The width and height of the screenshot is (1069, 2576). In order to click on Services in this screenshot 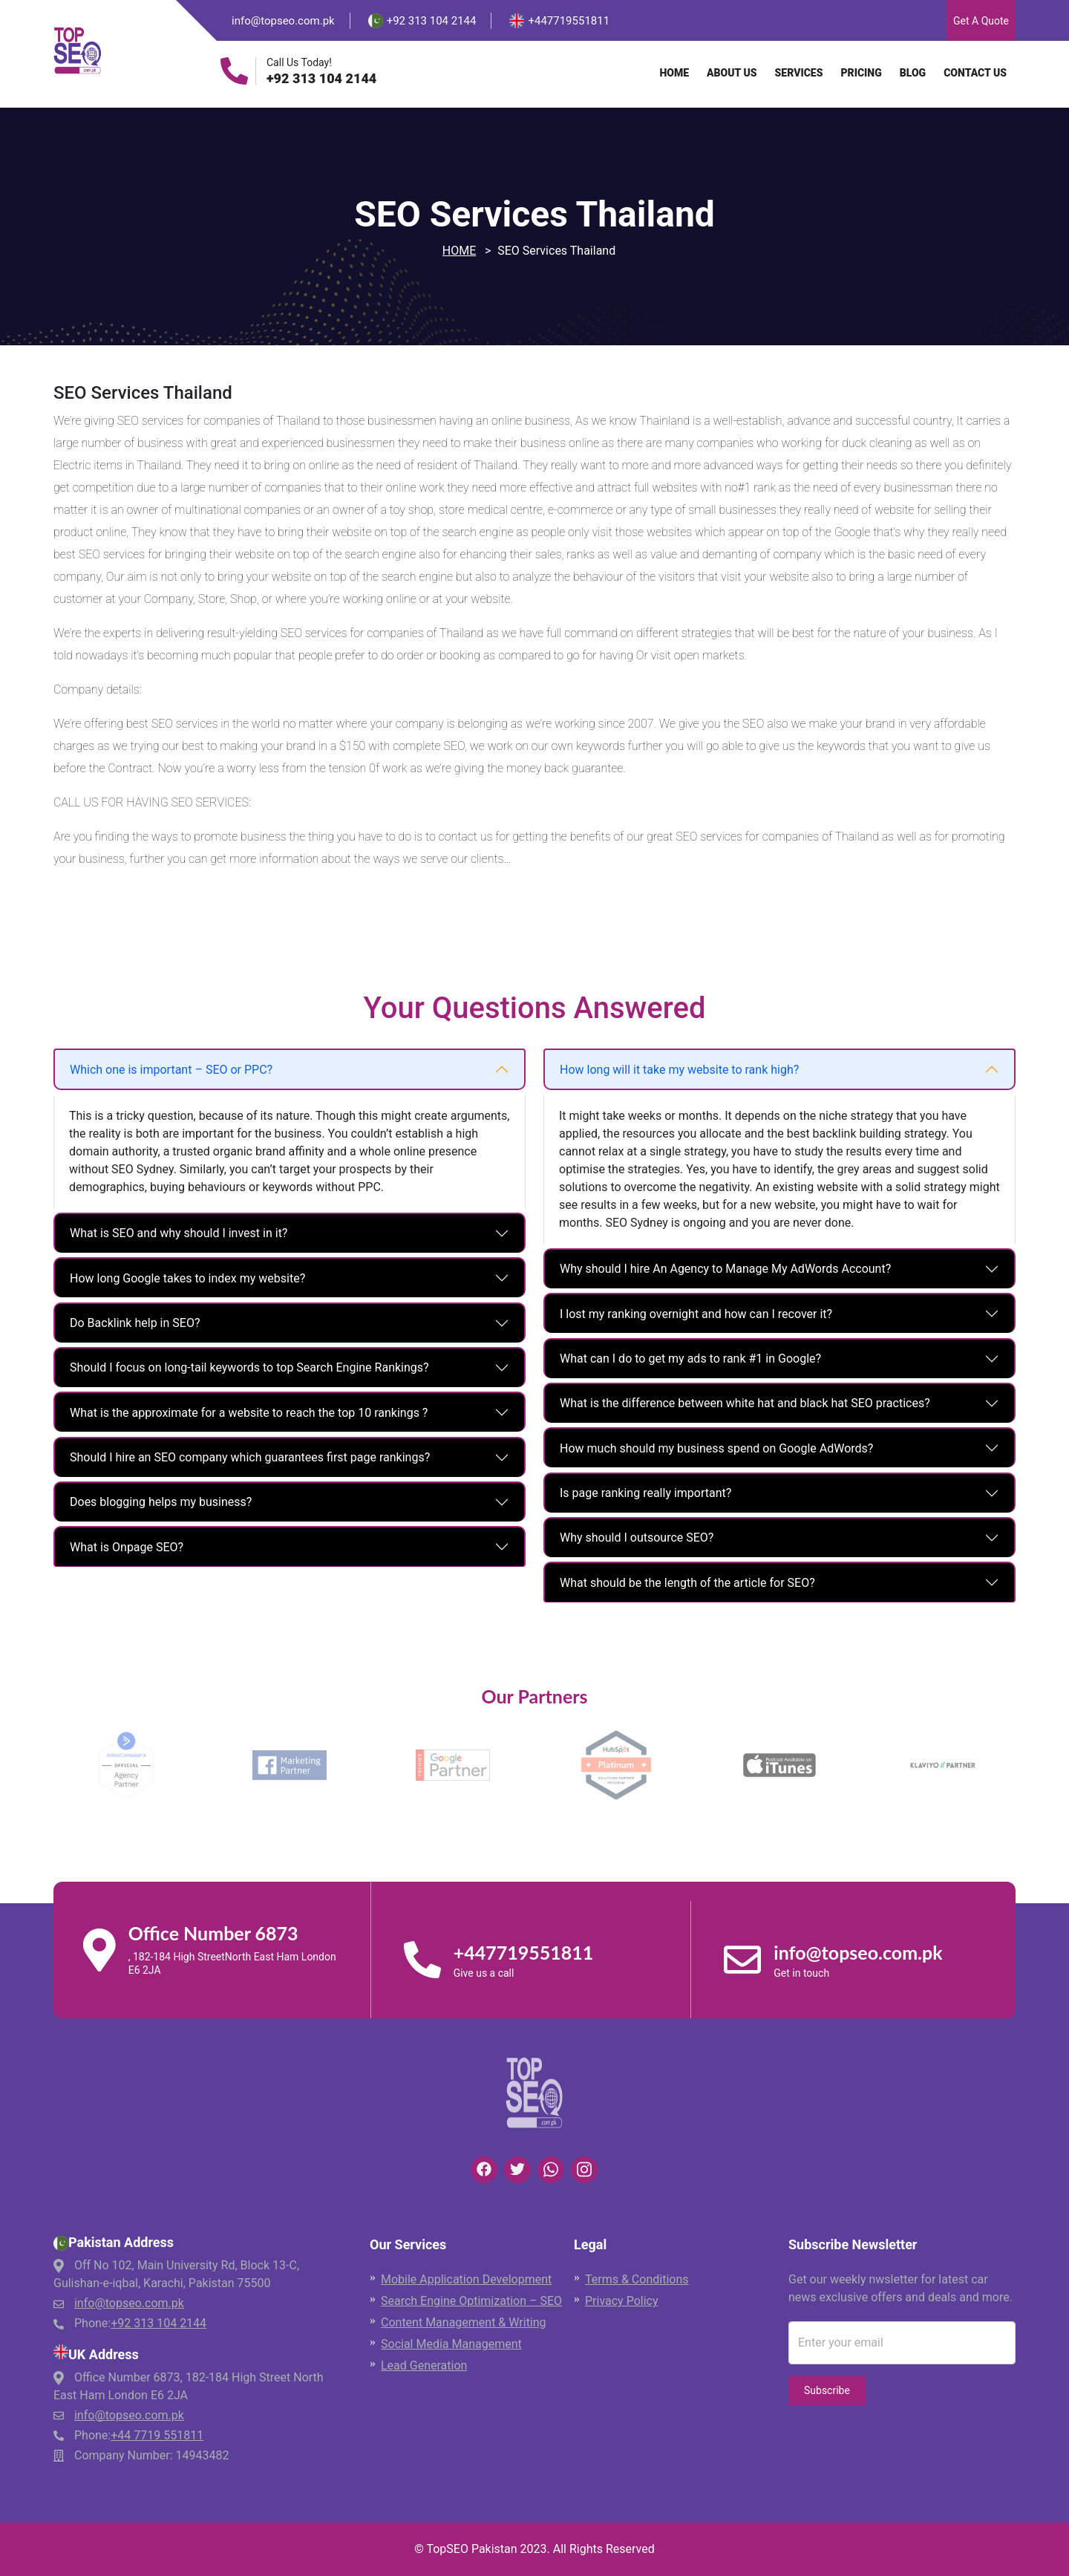, I will do `click(799, 73)`.